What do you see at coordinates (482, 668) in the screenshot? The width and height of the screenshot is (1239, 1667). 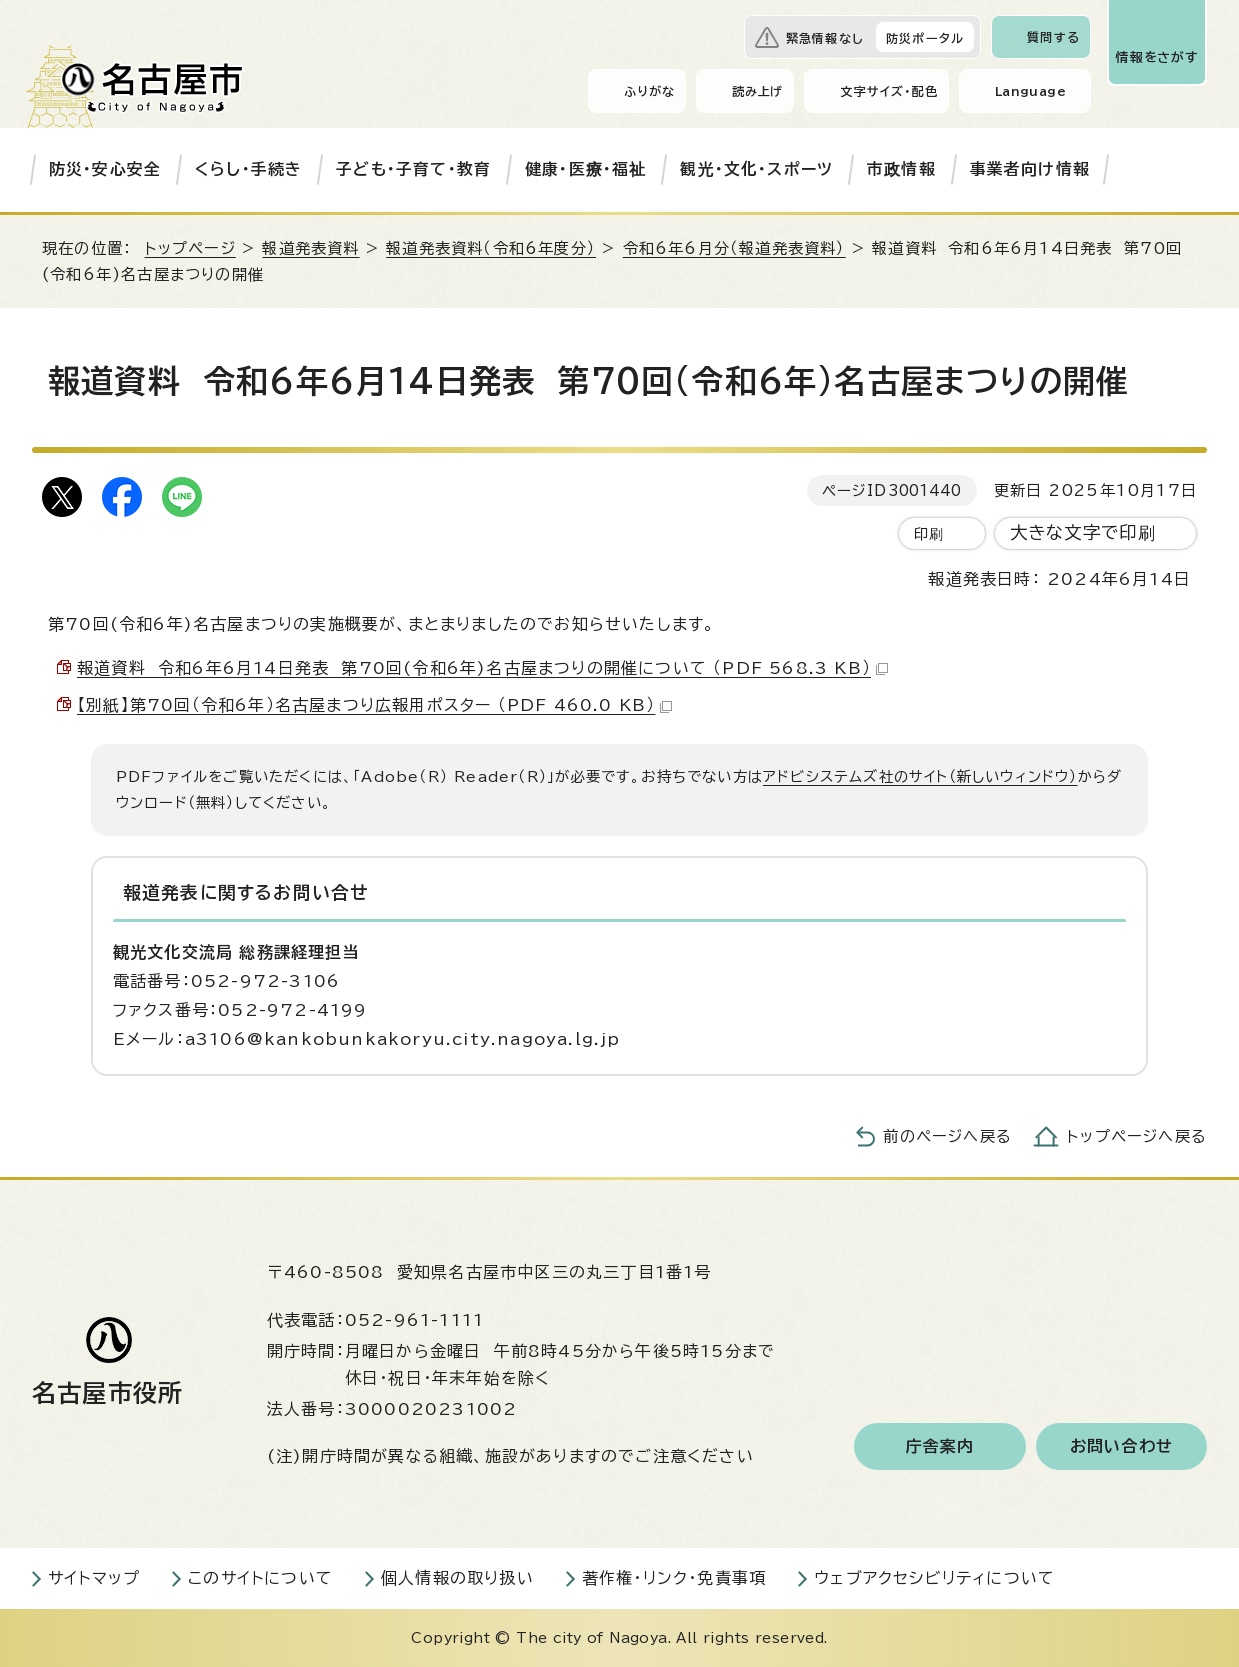 I see `報道資料 令和6年6月14日発表 第70回(令和6年)名古屋まつりの開催について （PDF 568.3 KB）` at bounding box center [482, 668].